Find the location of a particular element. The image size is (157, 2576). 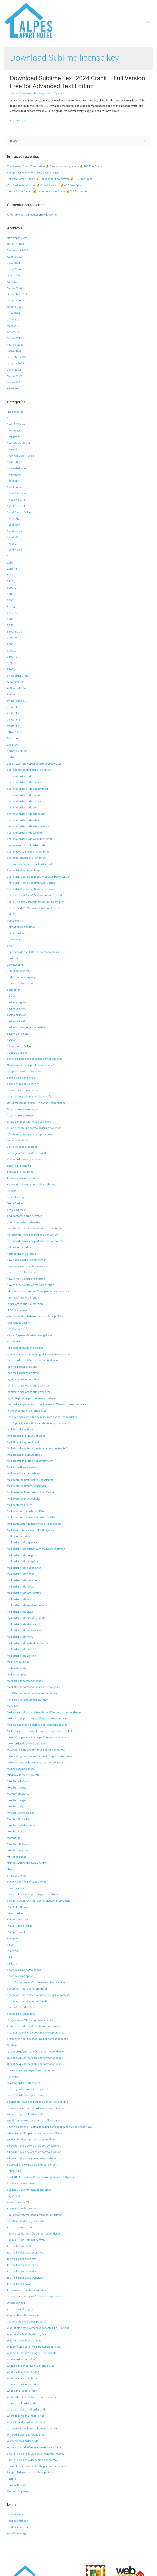

Bestes Land fГјr Versandbestellbraut Reddit is located at coordinates (34, 888).